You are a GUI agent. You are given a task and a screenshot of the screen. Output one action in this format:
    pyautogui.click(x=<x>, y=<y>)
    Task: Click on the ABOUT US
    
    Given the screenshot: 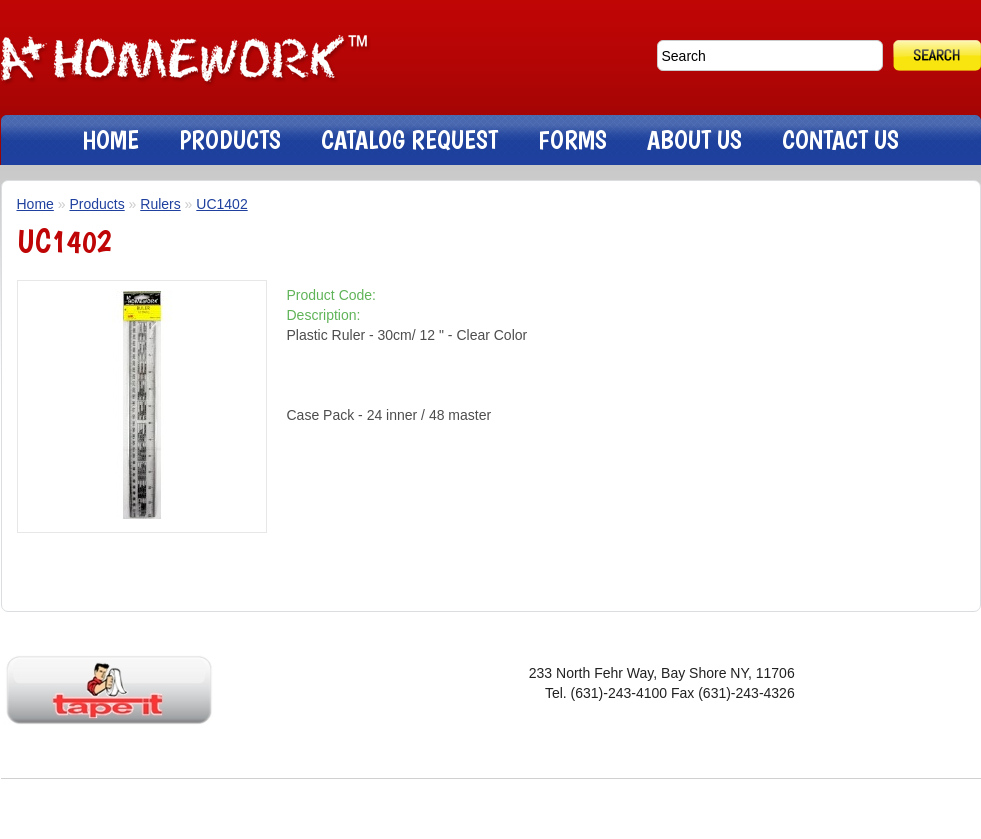 What is the action you would take?
    pyautogui.click(x=694, y=139)
    